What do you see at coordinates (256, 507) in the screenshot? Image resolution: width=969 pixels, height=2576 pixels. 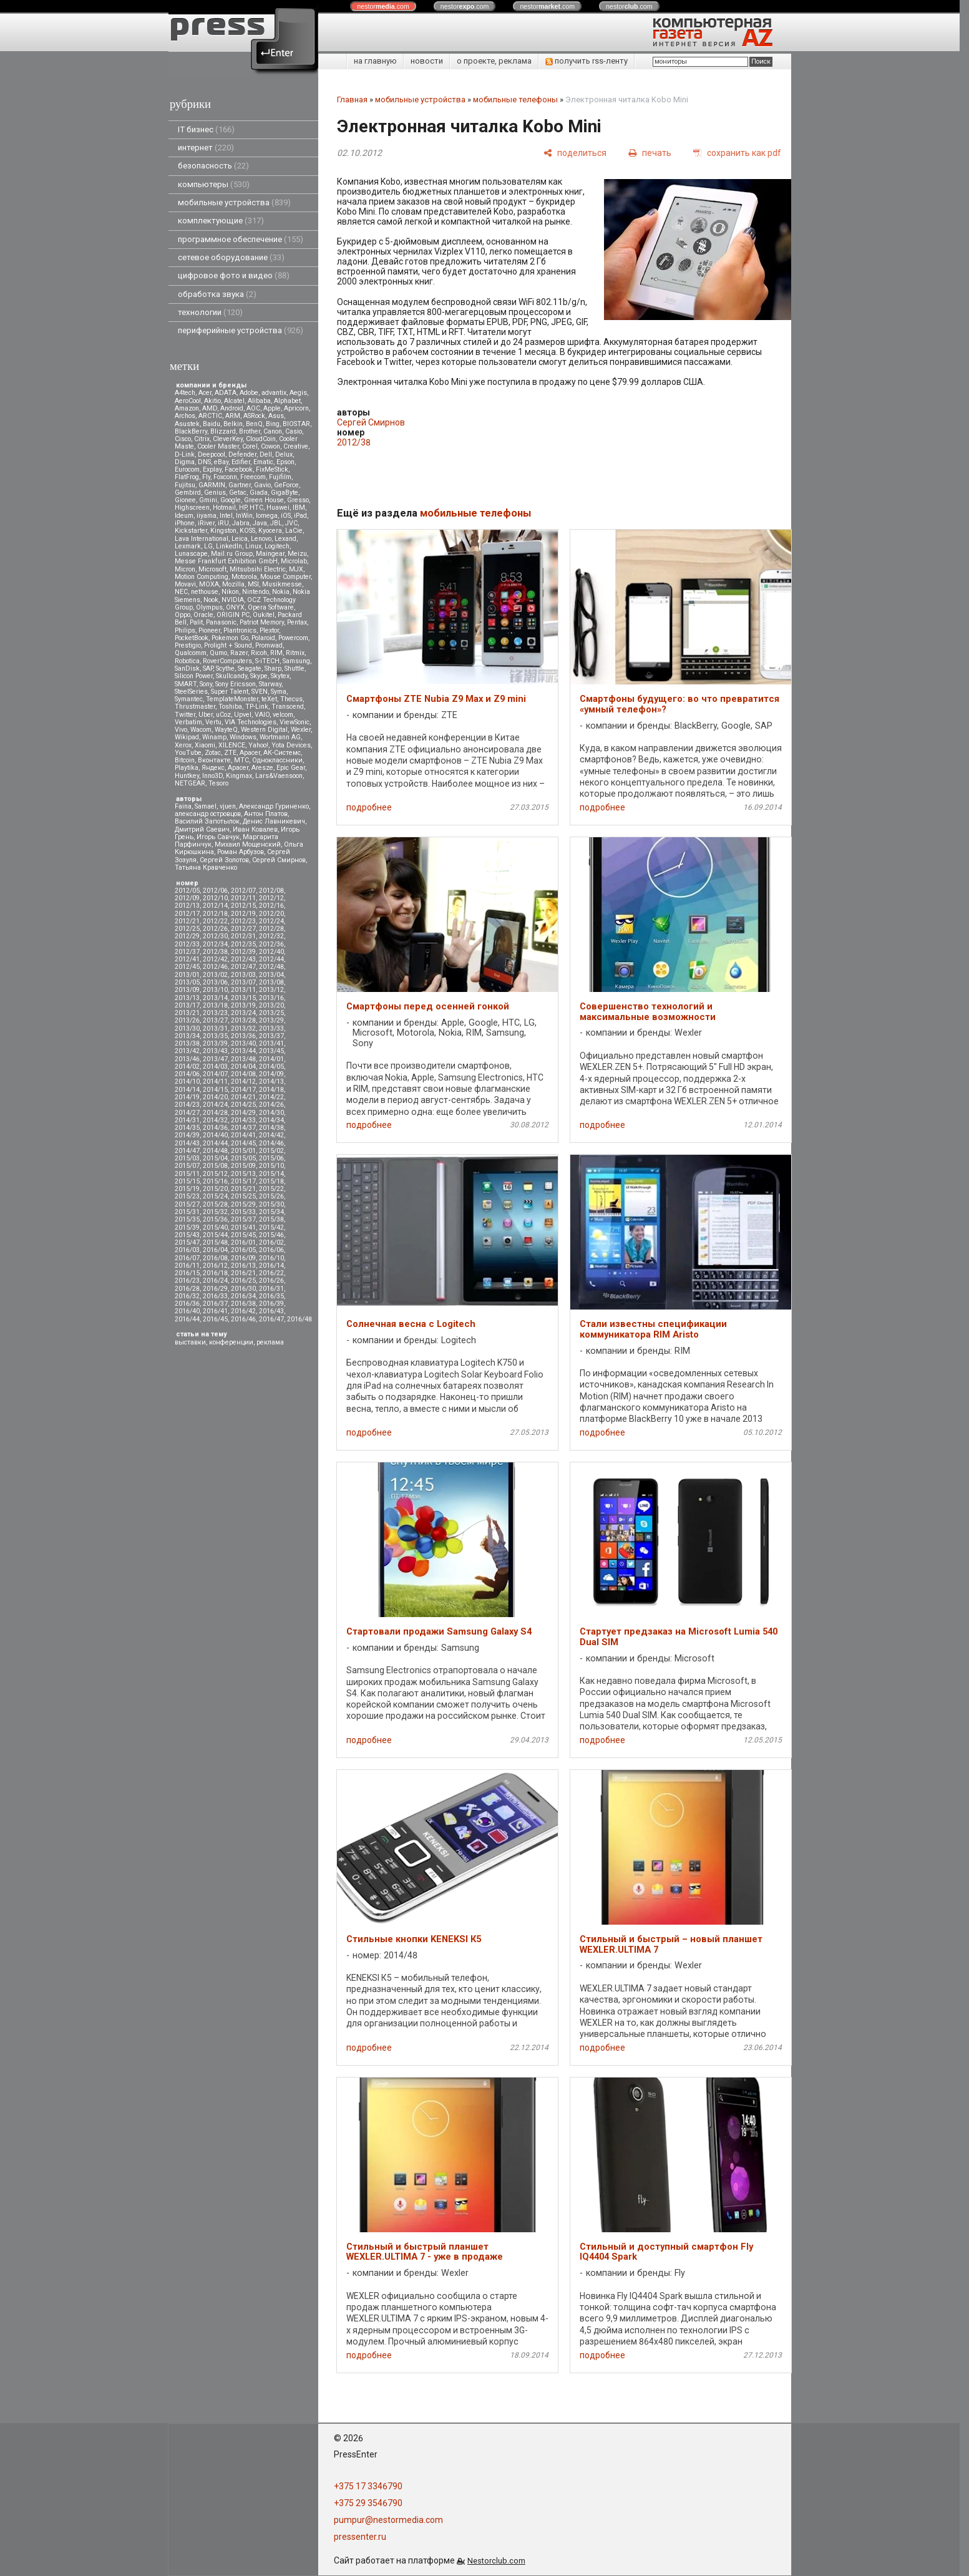 I see `HTC` at bounding box center [256, 507].